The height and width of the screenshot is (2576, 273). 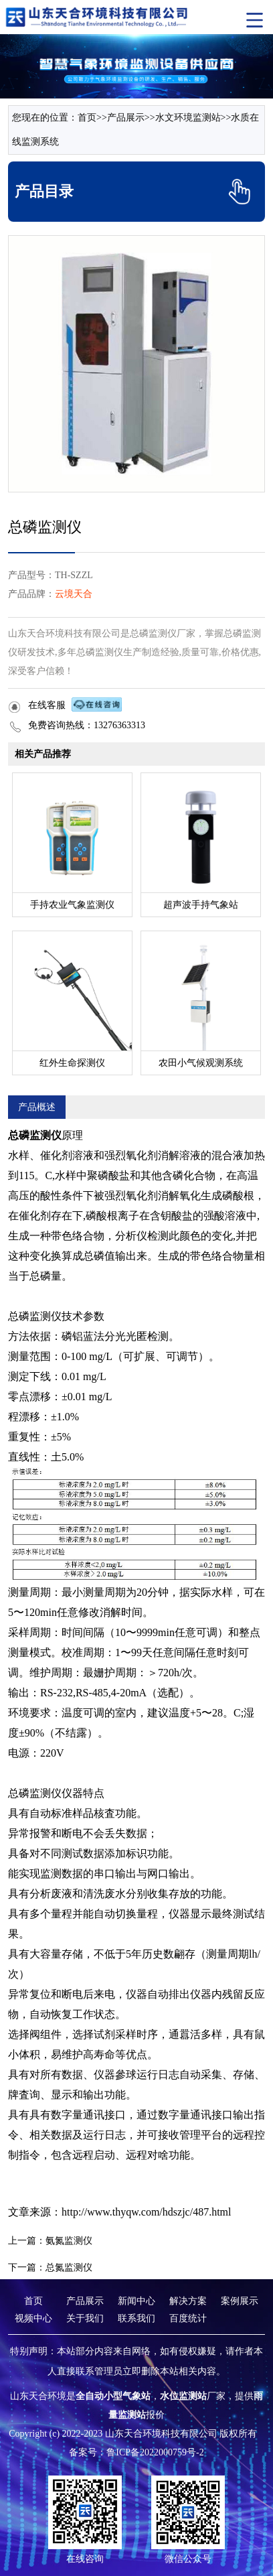 What do you see at coordinates (85, 2318) in the screenshot?
I see `关于我们` at bounding box center [85, 2318].